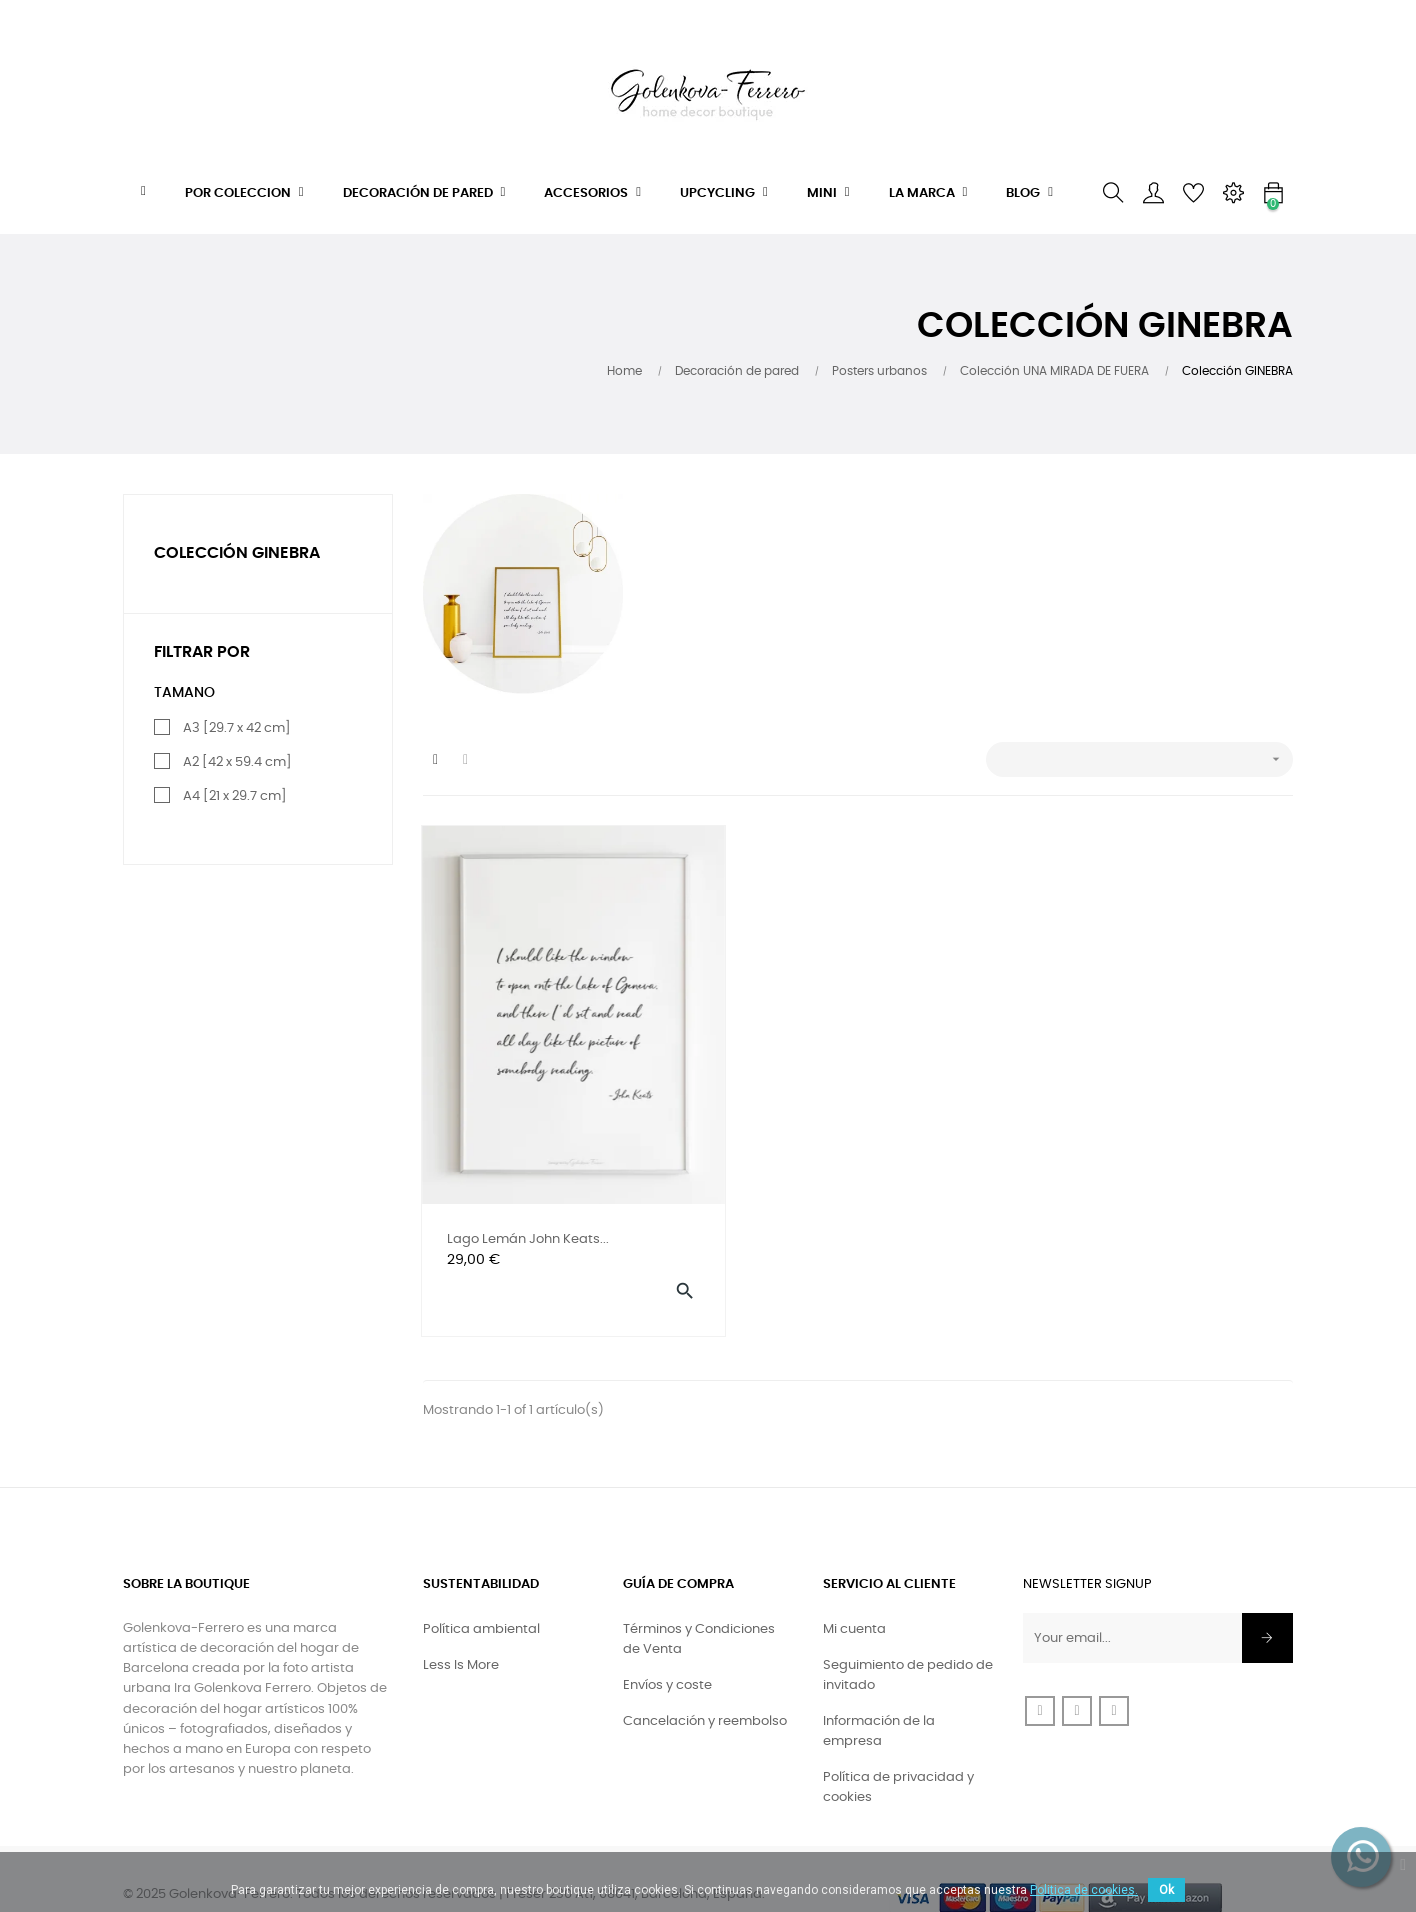 The width and height of the screenshot is (1416, 1912). Describe the element at coordinates (898, 1749) in the screenshot. I see `Política de privacidad y cookies` at that location.